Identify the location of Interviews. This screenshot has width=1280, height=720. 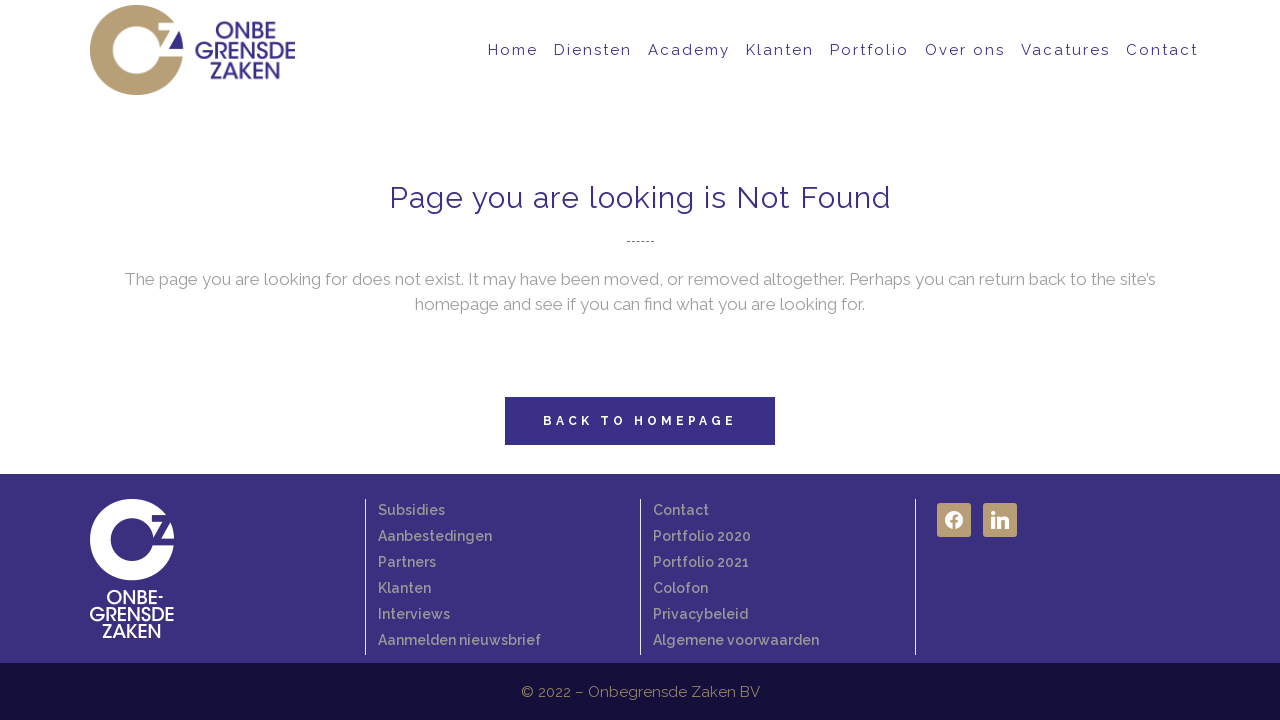
(414, 614).